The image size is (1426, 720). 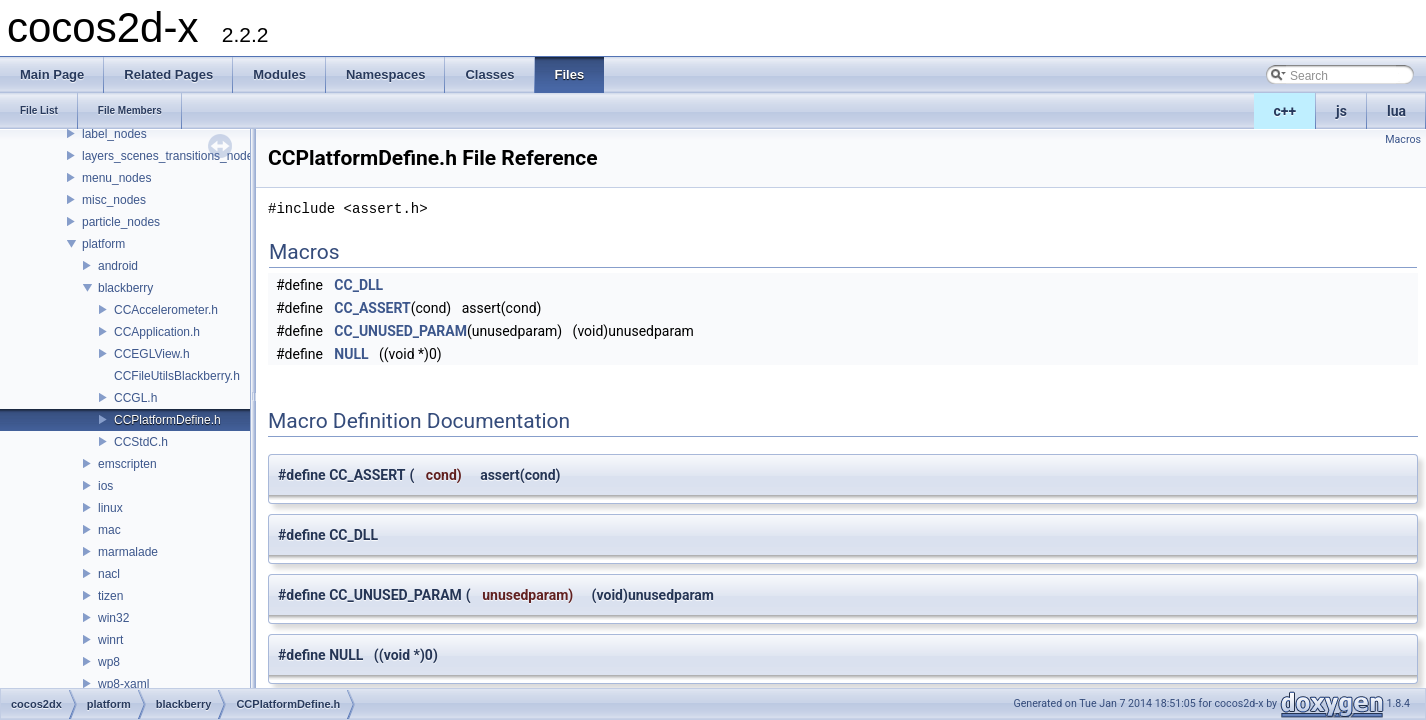 What do you see at coordinates (109, 530) in the screenshot?
I see `mac` at bounding box center [109, 530].